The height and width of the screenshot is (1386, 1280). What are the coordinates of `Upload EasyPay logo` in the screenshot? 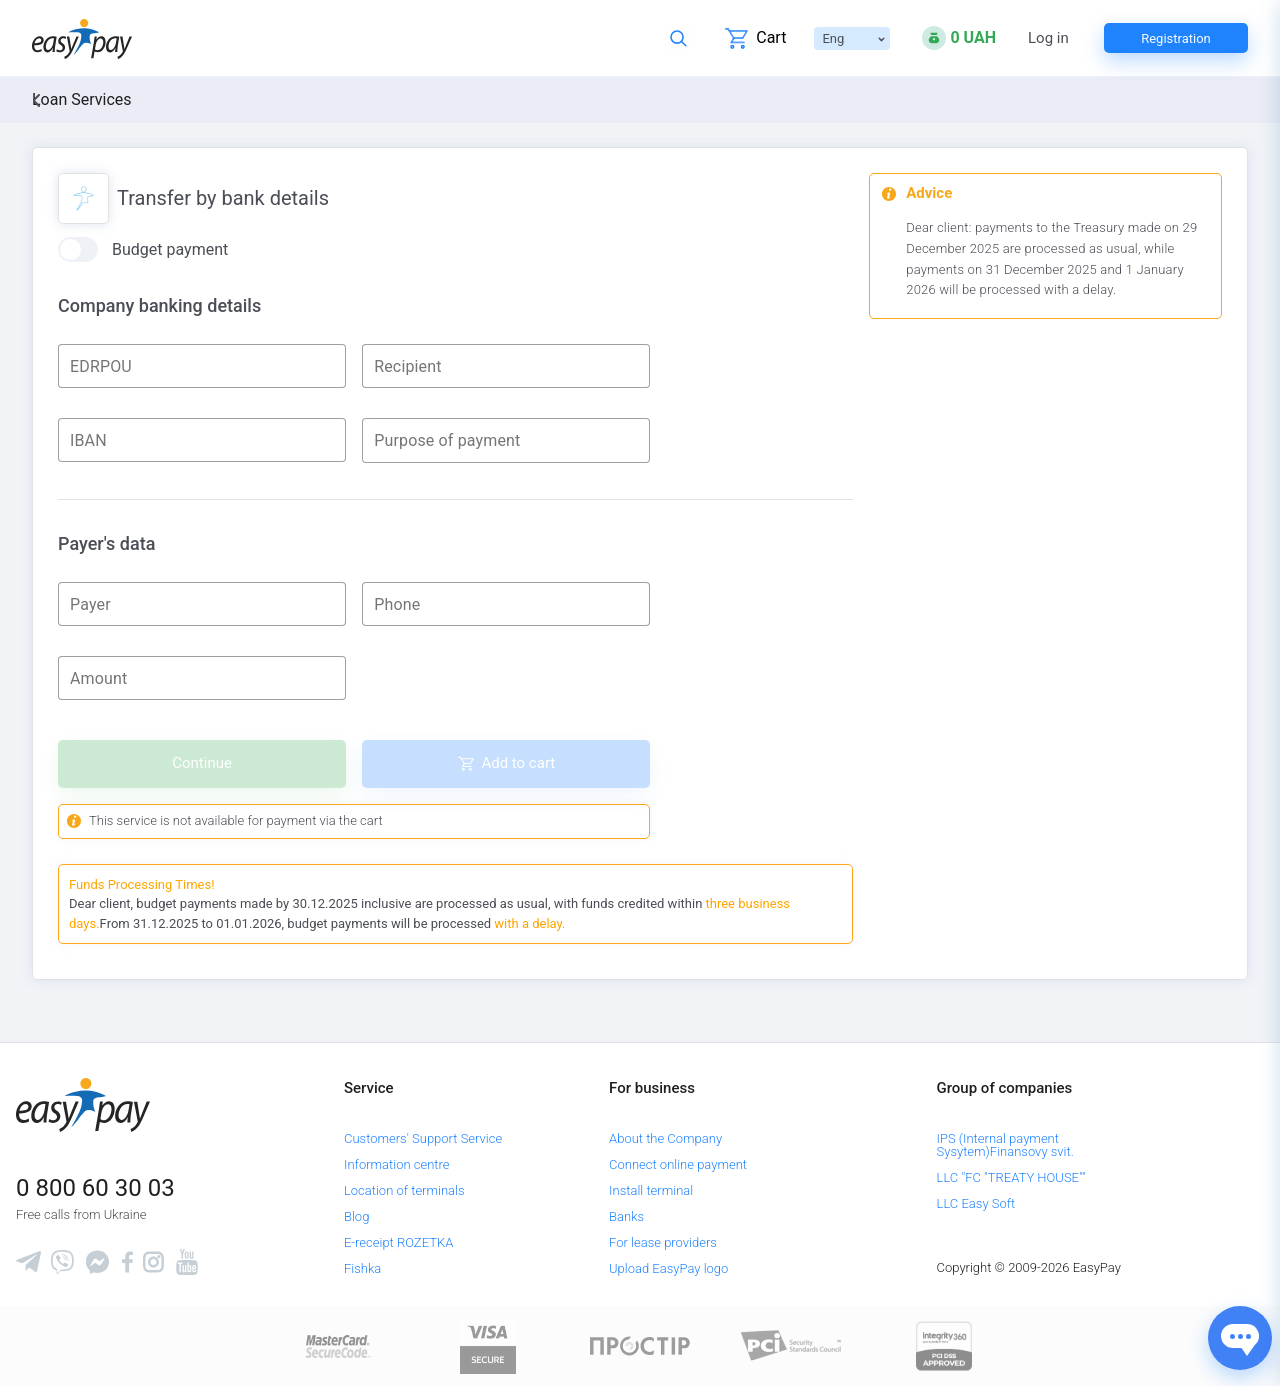 It's located at (668, 1268).